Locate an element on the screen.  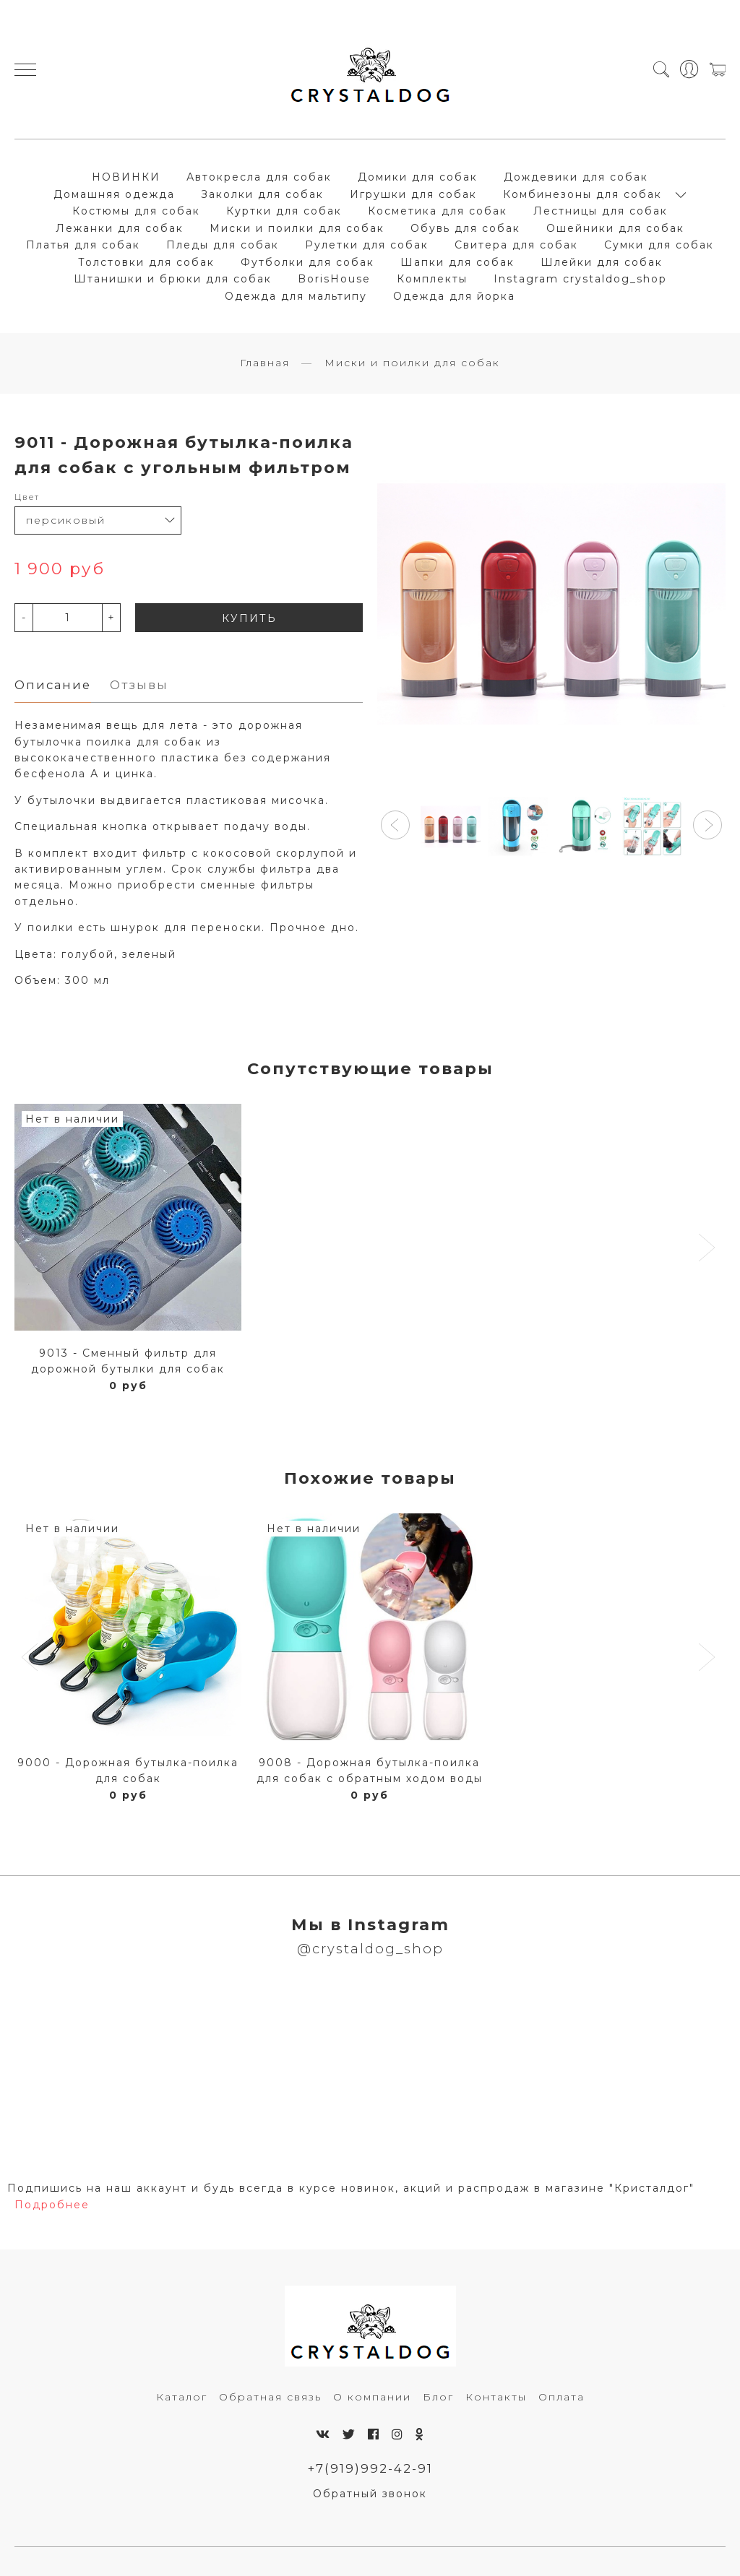
Игрушки для собак is located at coordinates (413, 194).